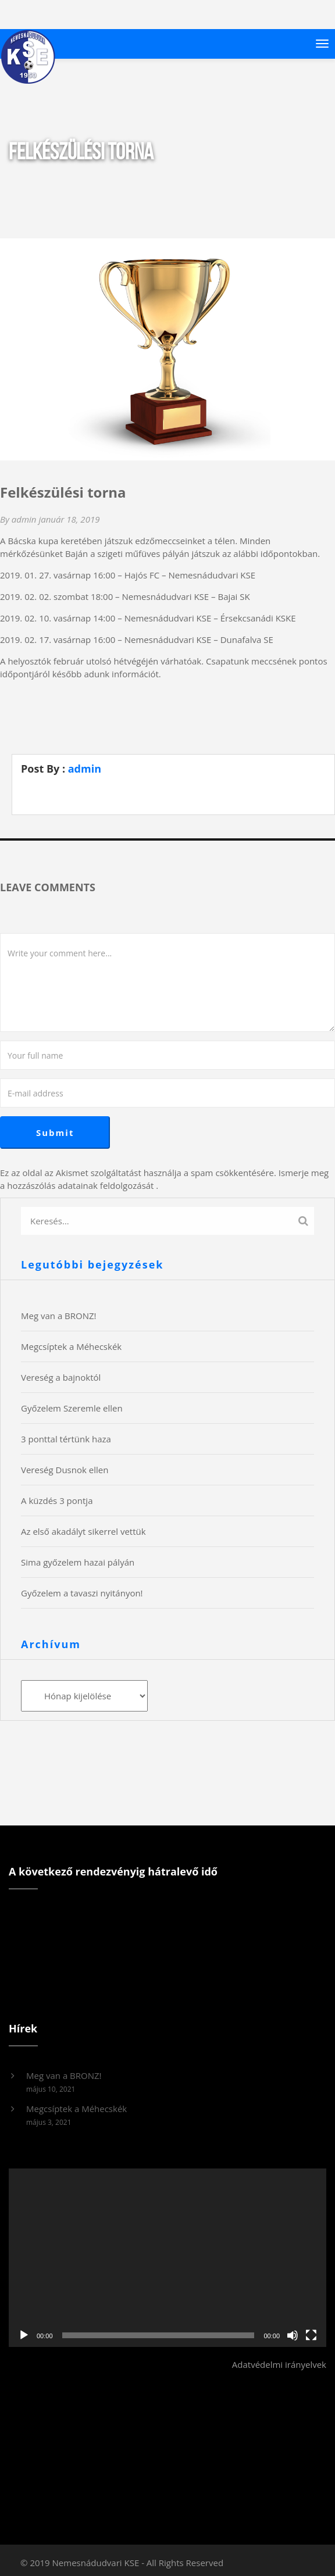 This screenshot has height=2576, width=335. I want to click on Vereség Dusnok ellen, so click(64, 1469).